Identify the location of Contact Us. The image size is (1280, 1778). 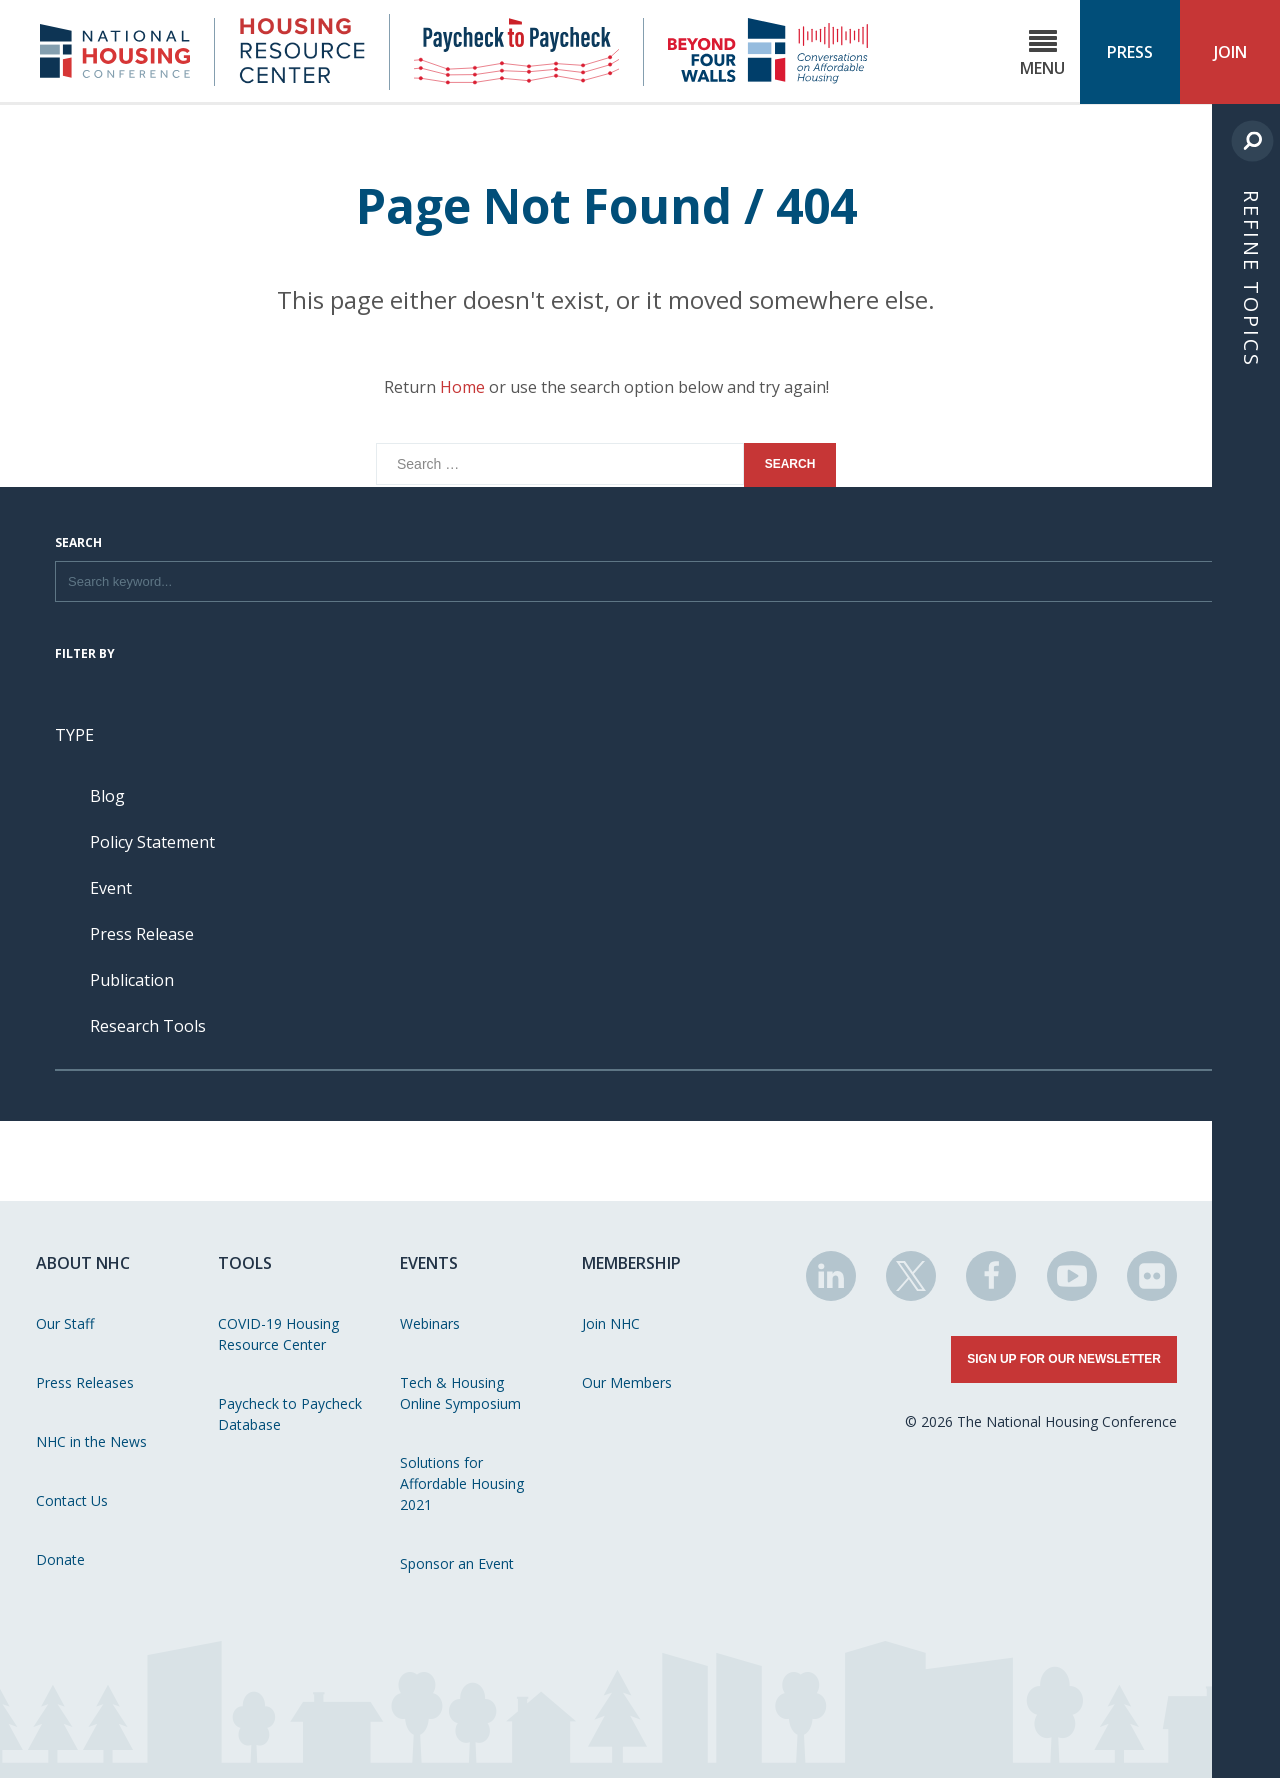
(72, 1500).